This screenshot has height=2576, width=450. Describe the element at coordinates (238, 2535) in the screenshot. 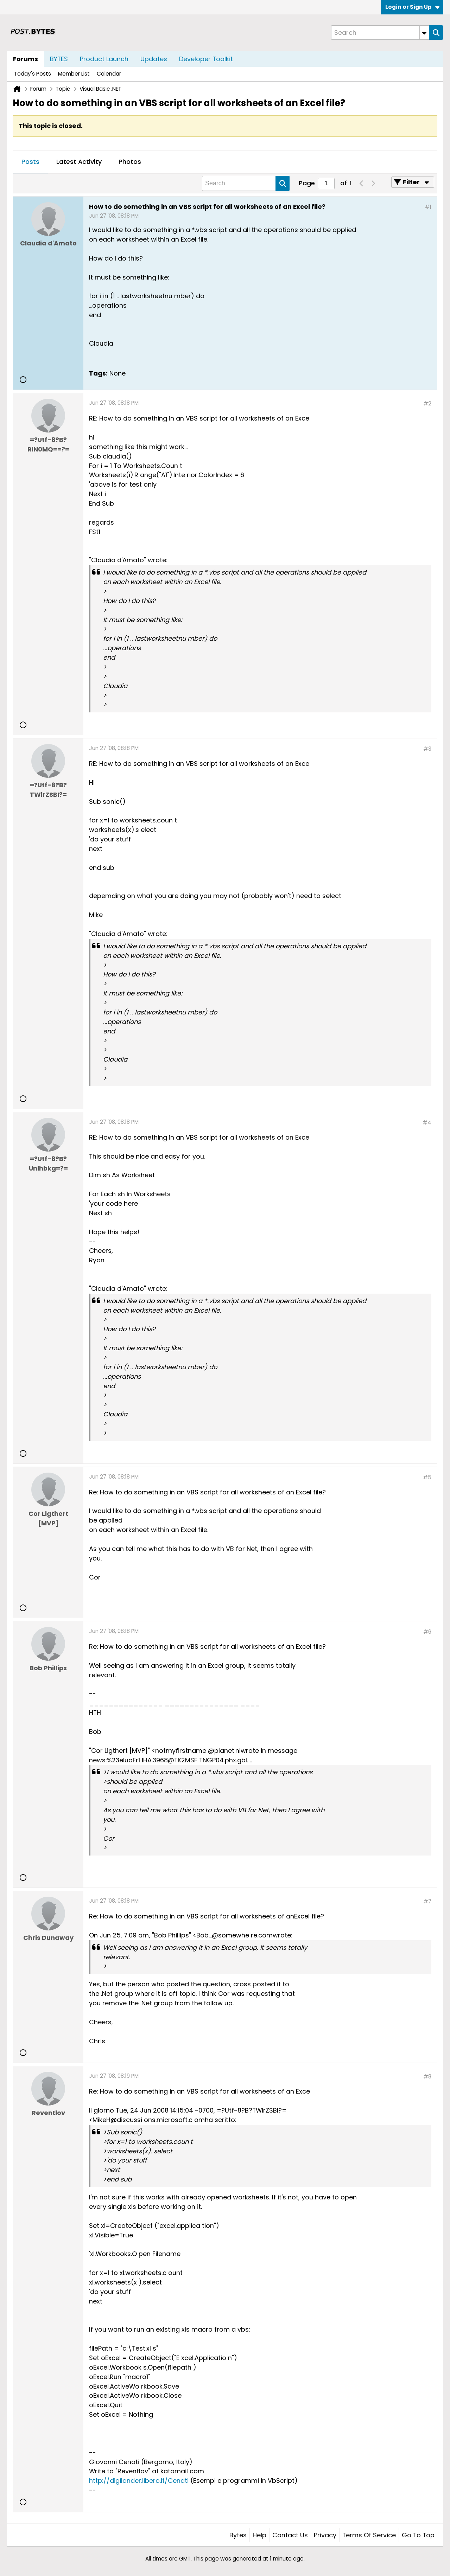

I see `Bytes` at that location.